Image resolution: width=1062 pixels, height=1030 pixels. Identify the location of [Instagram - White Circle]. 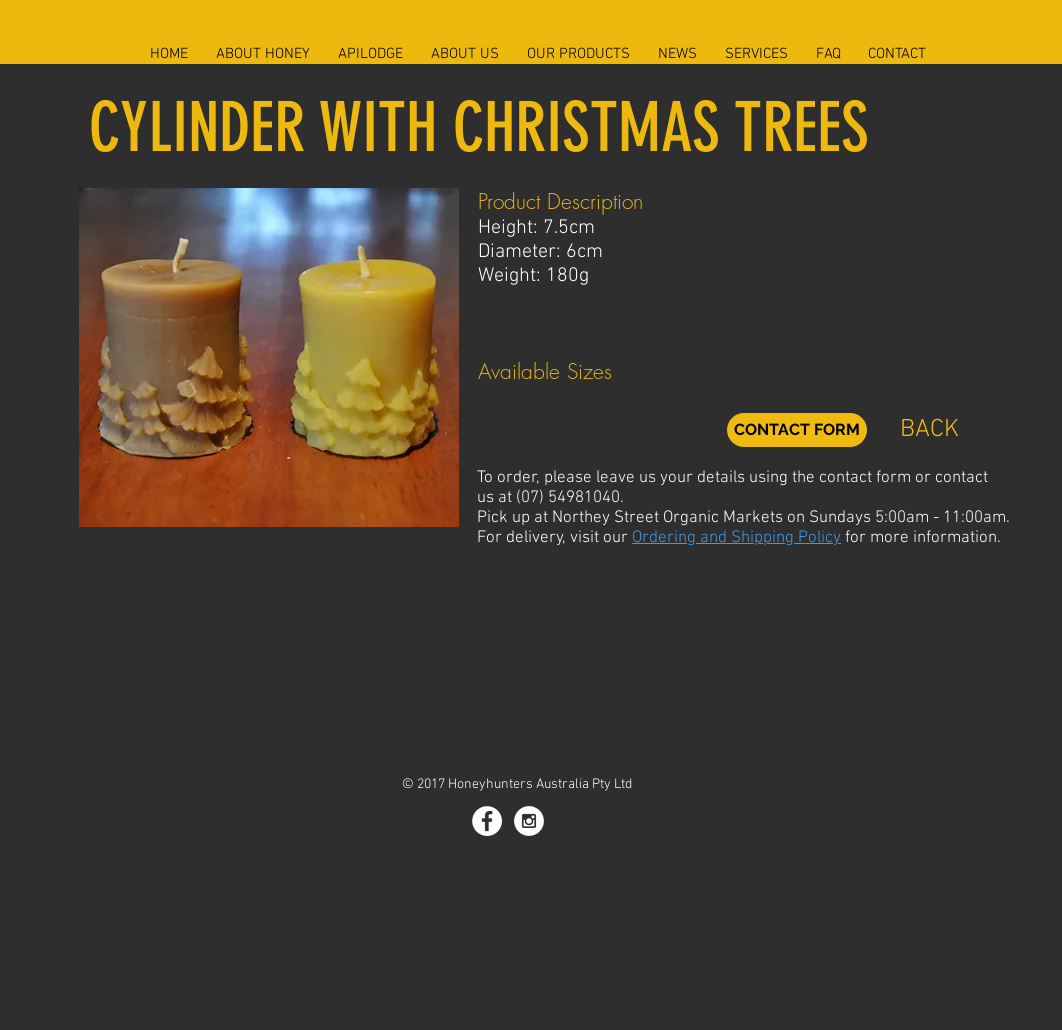
(529, 821).